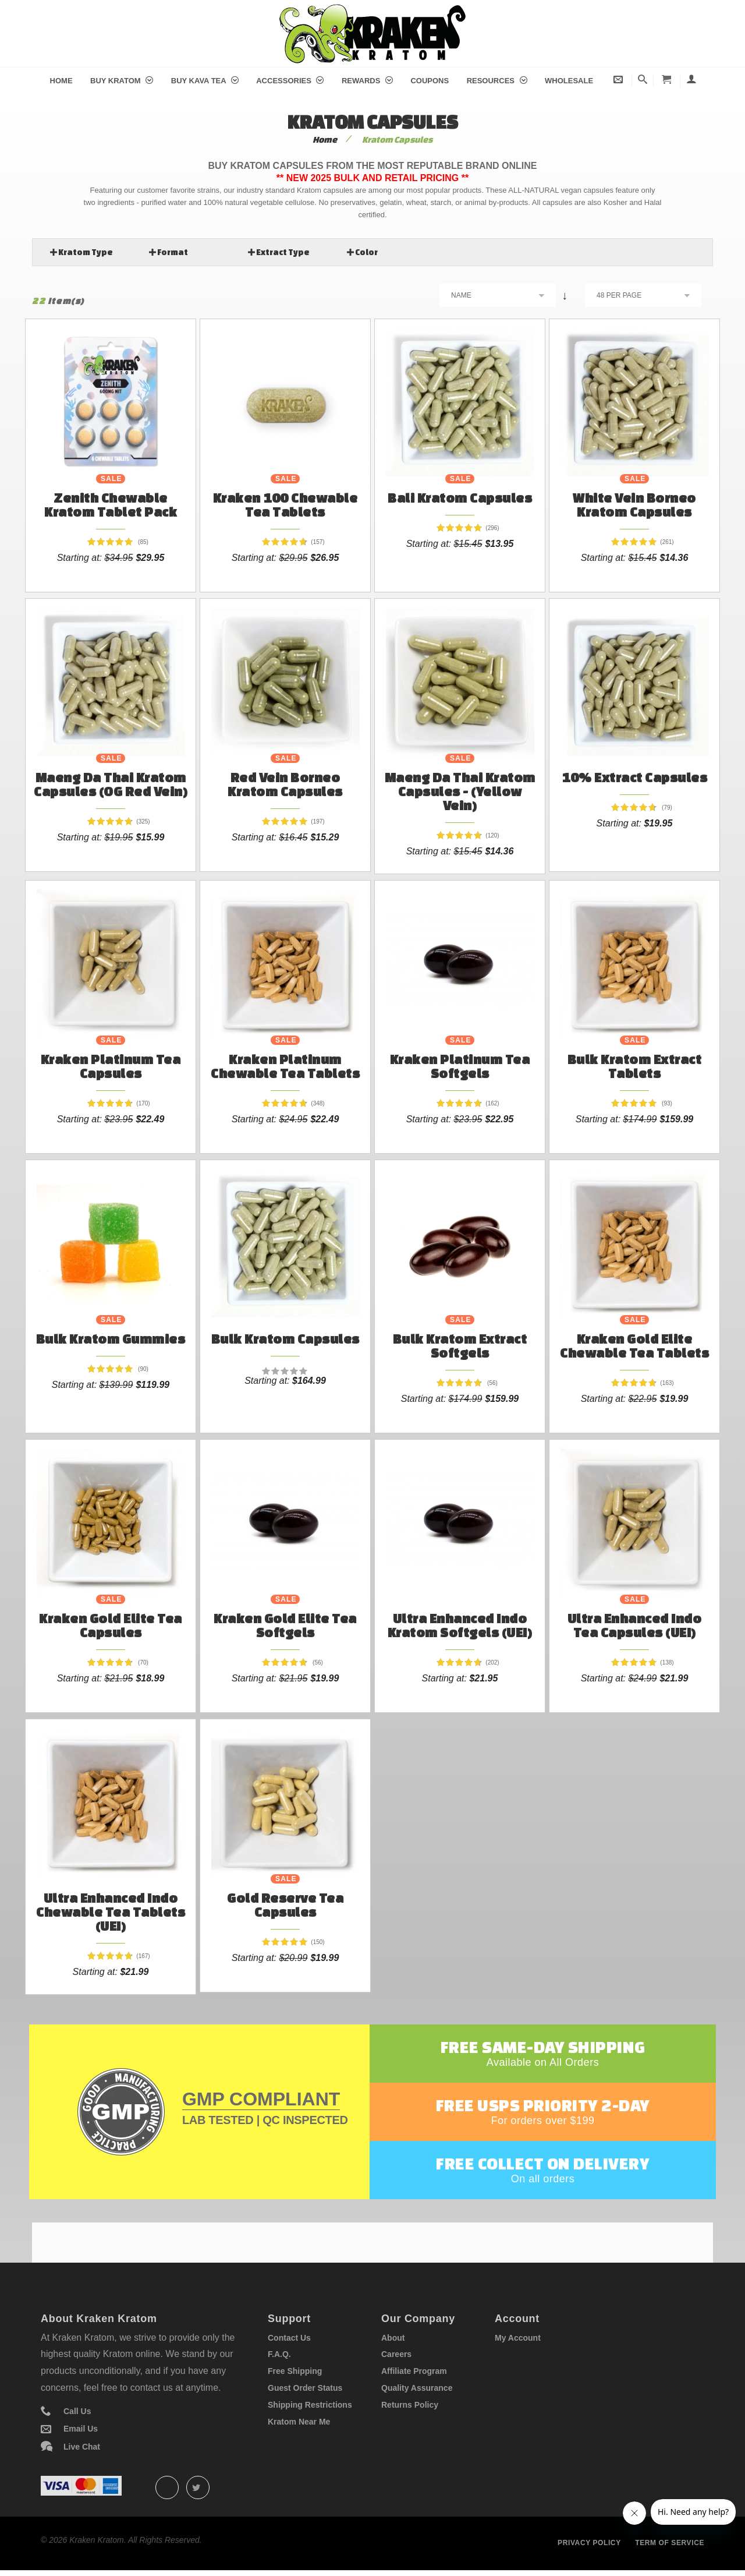 Image resolution: width=745 pixels, height=2576 pixels. Describe the element at coordinates (290, 80) in the screenshot. I see `Accessories` at that location.